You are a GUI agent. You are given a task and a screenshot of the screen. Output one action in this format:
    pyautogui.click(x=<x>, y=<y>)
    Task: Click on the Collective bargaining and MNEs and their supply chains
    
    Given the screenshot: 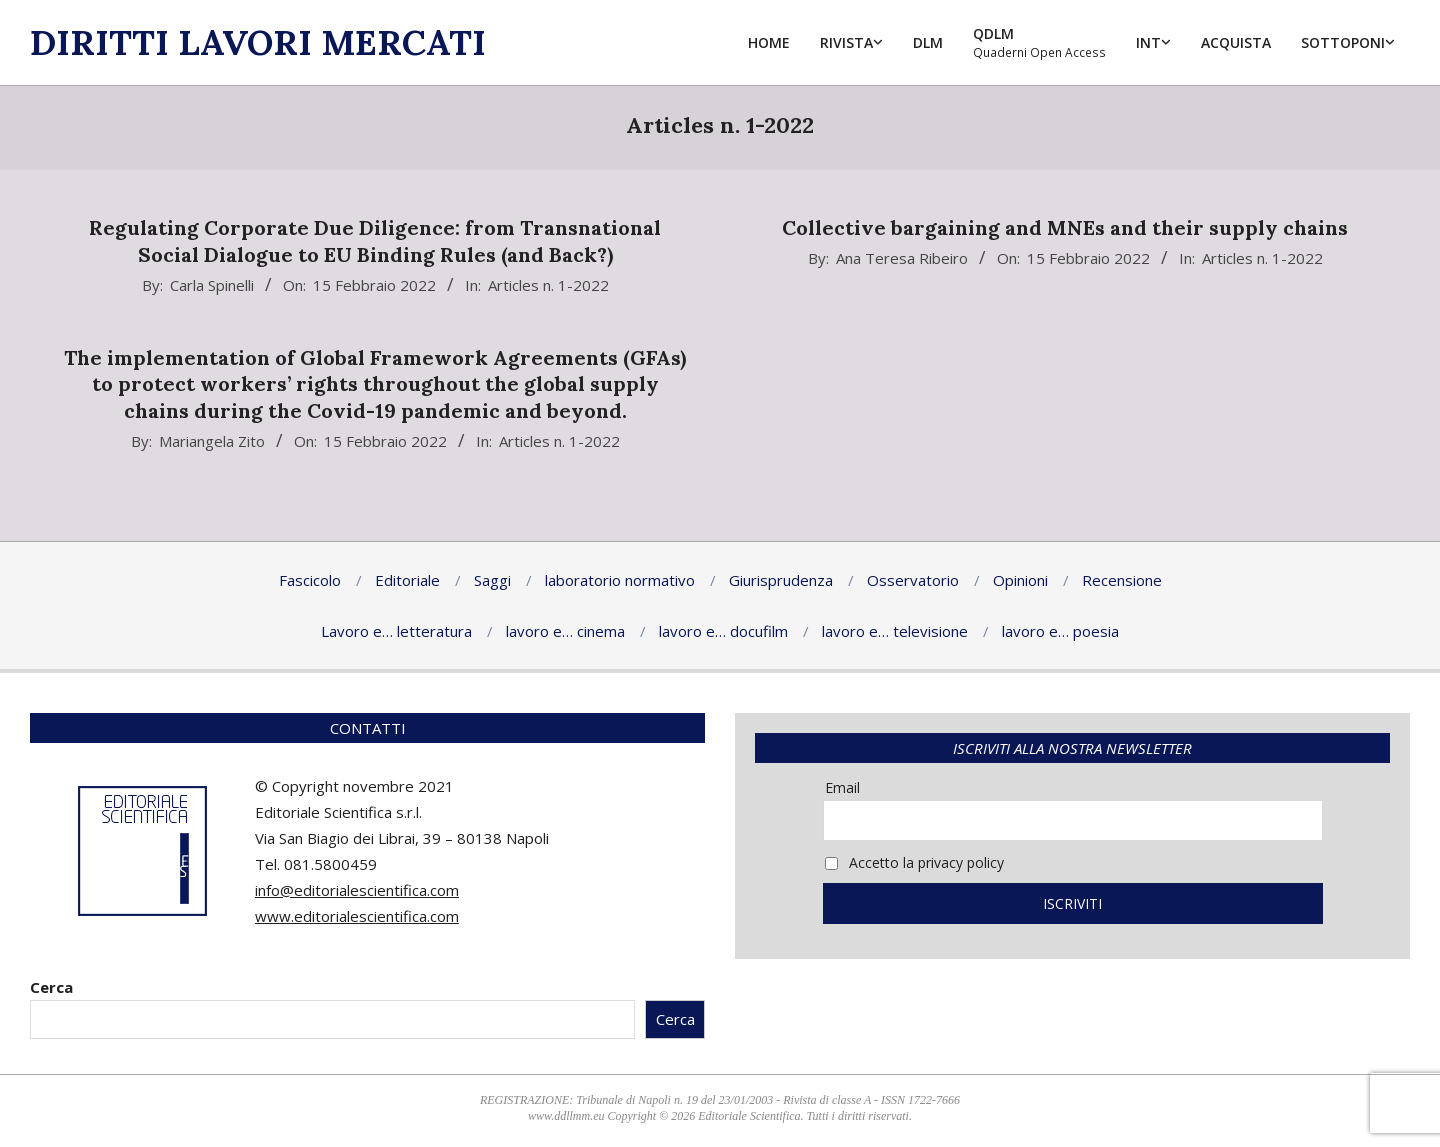 What is the action you would take?
    pyautogui.click(x=1065, y=227)
    